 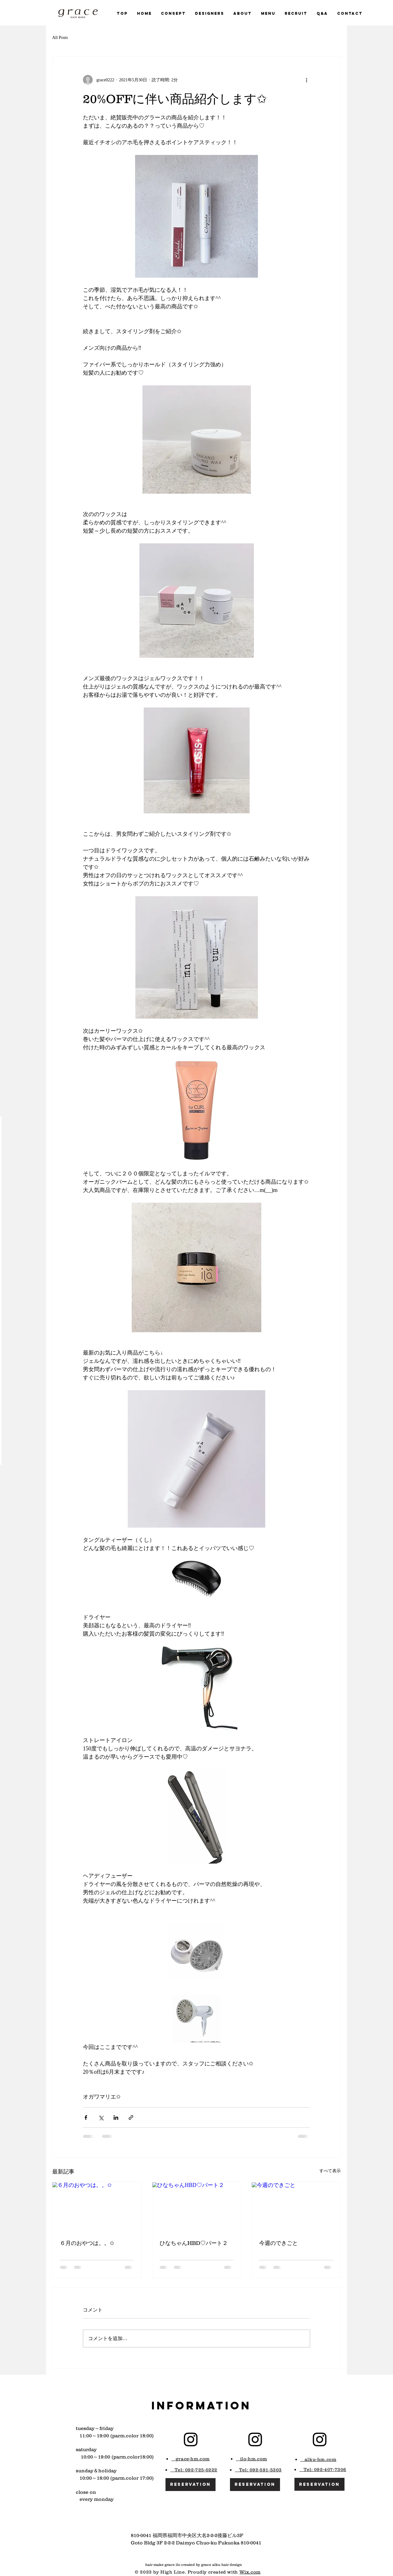 What do you see at coordinates (190, 2484) in the screenshot?
I see `[reservation]` at bounding box center [190, 2484].